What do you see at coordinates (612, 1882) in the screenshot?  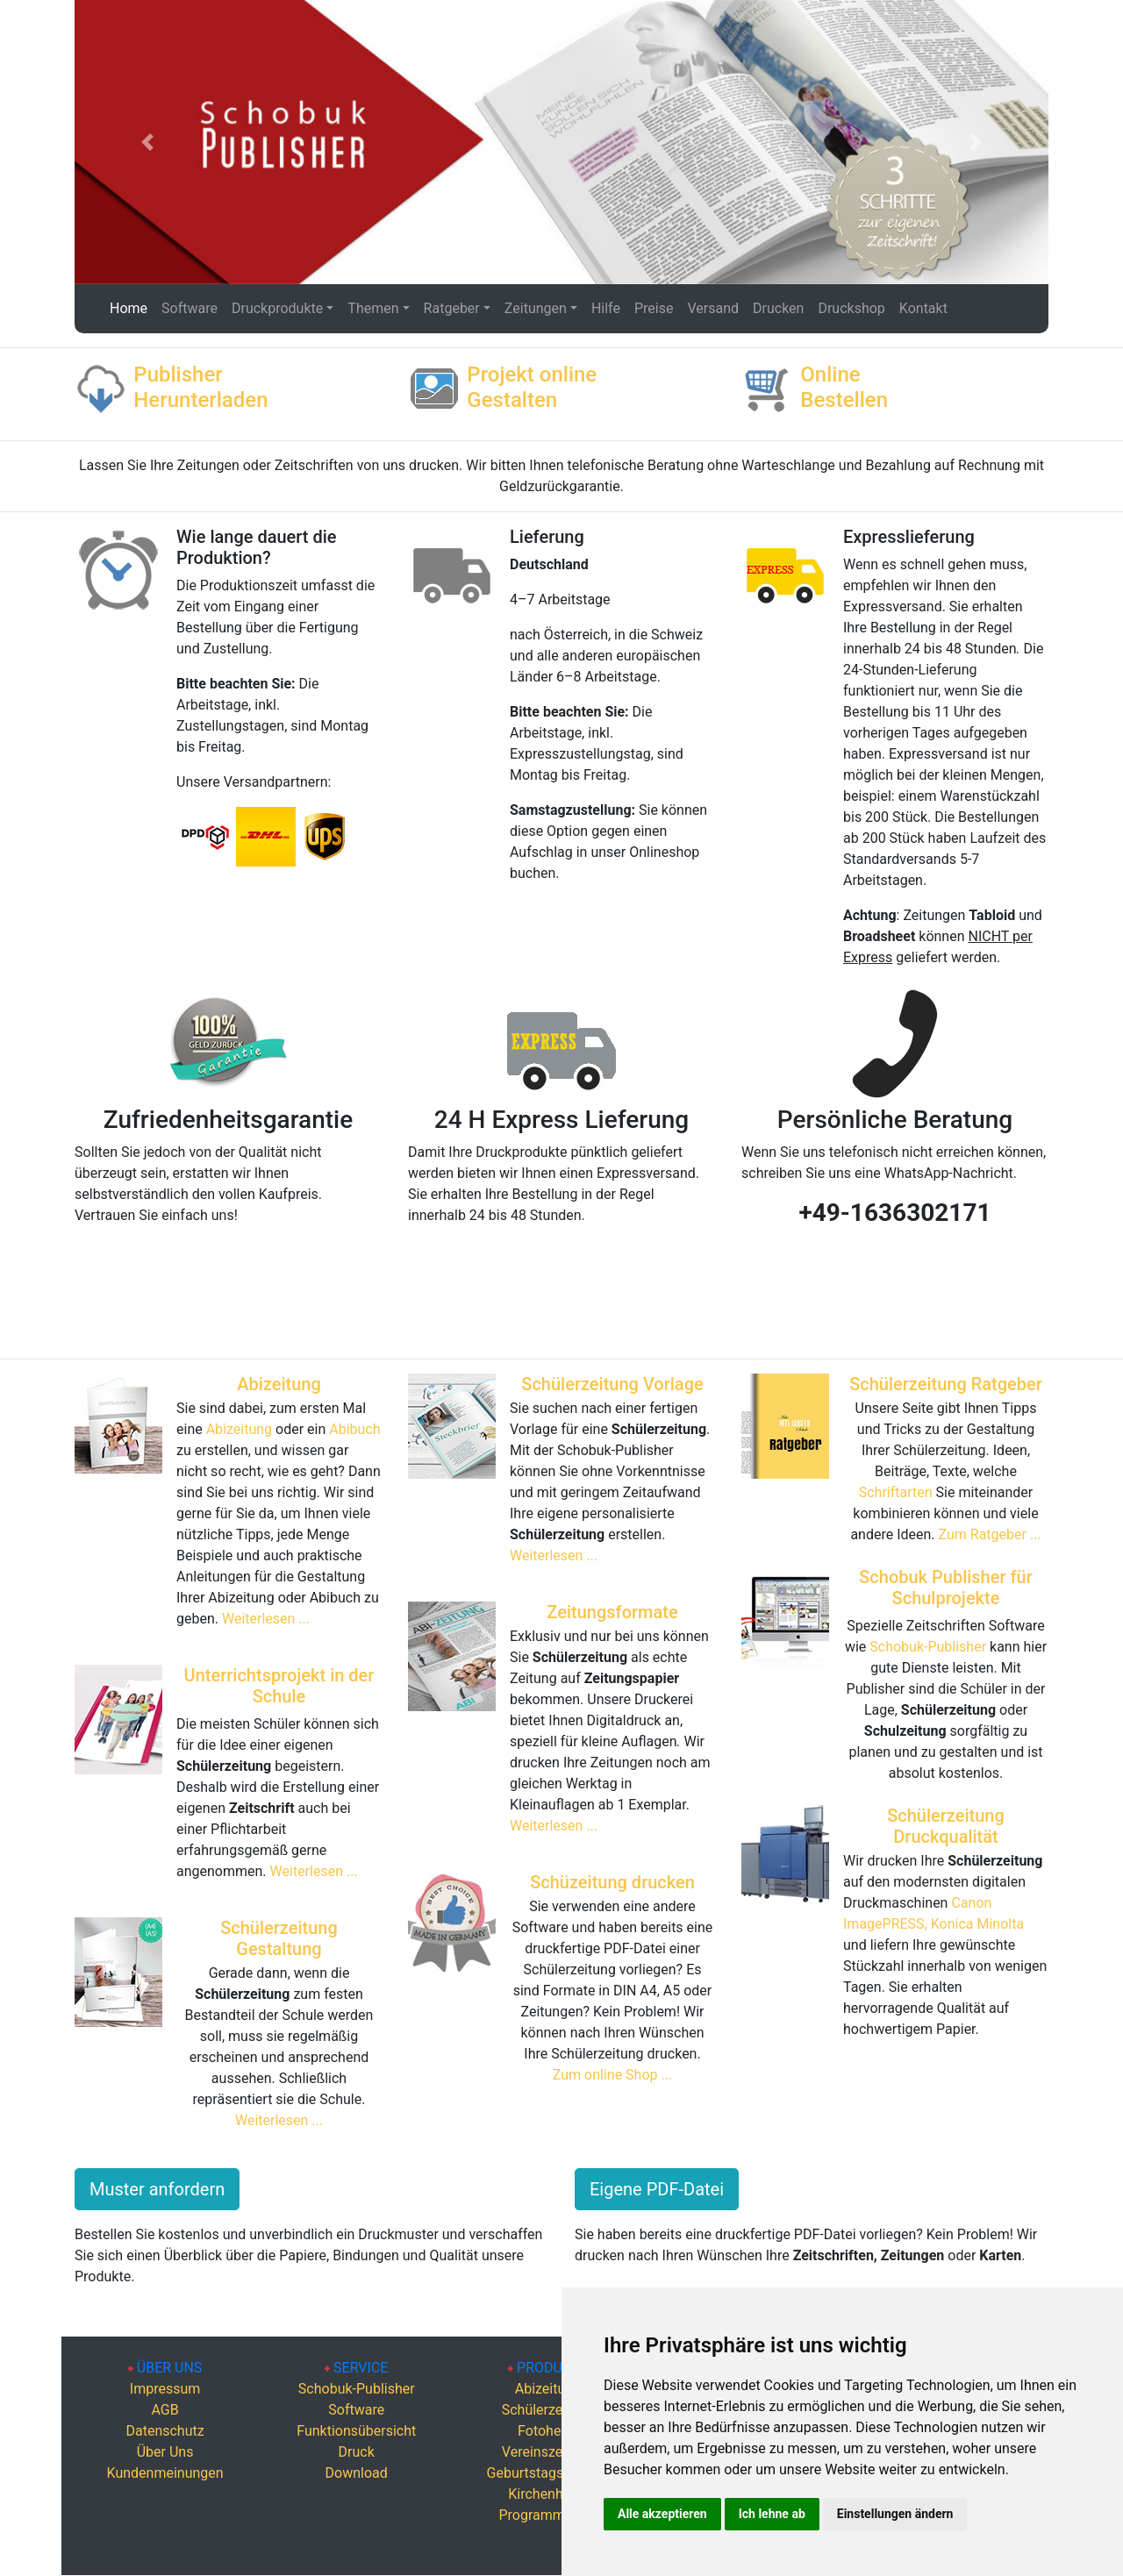 I see `Schüzeitung drucken` at bounding box center [612, 1882].